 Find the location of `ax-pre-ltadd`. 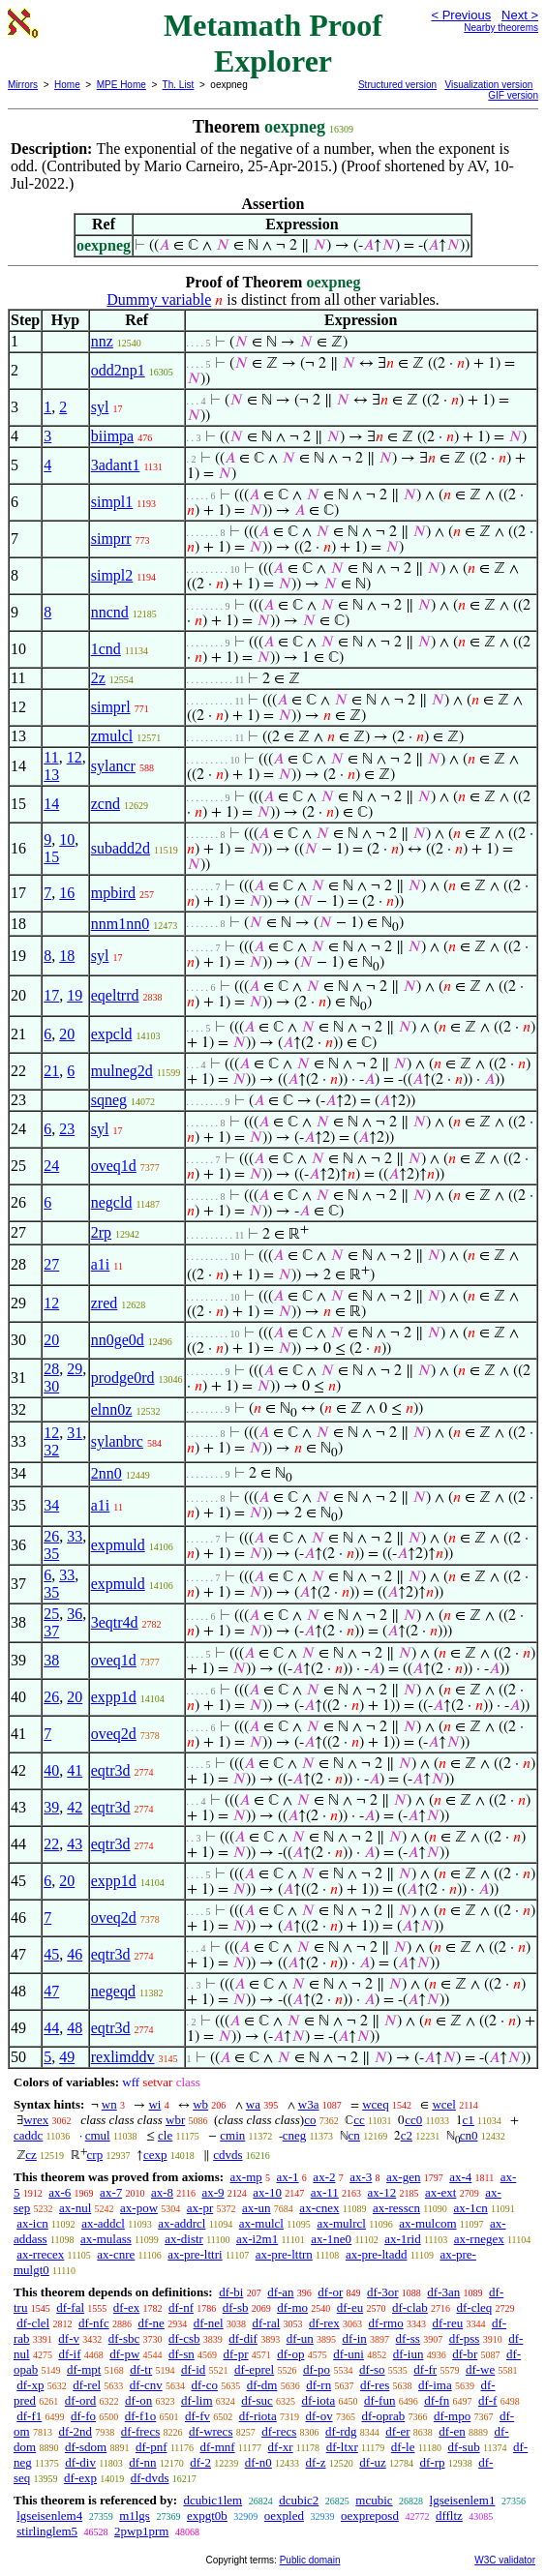

ax-pre-ltadd is located at coordinates (377, 2254).